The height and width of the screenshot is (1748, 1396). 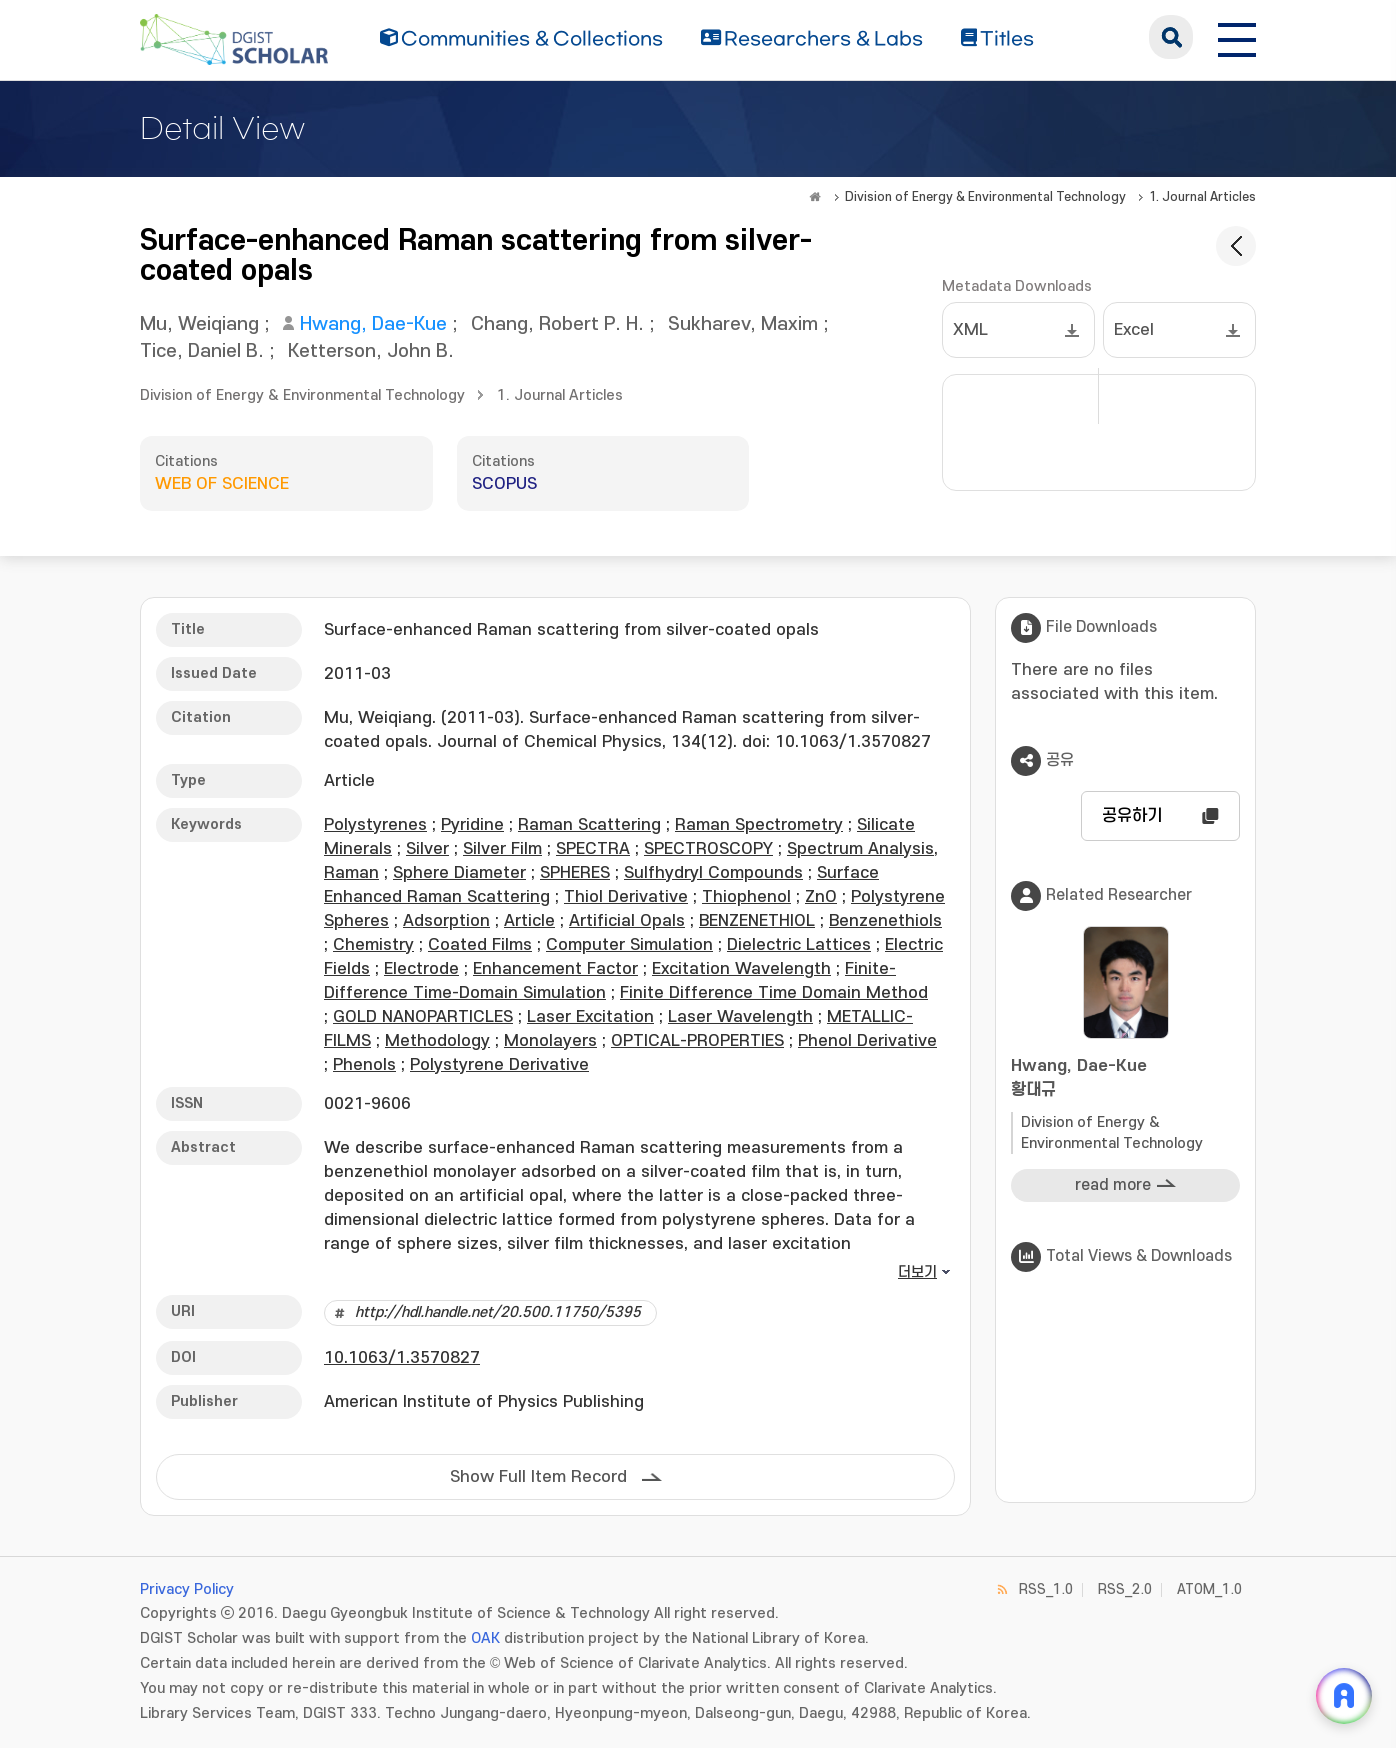 What do you see at coordinates (423, 1017) in the screenshot?
I see `GOLD NANOPARTICLES` at bounding box center [423, 1017].